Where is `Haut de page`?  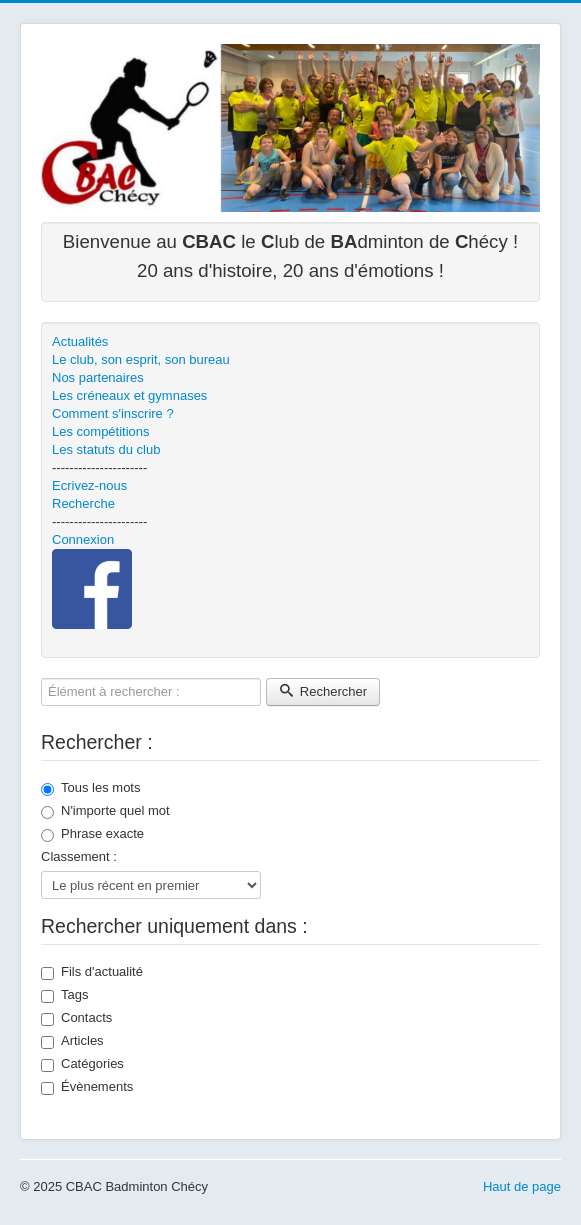
Haut de page is located at coordinates (522, 1186).